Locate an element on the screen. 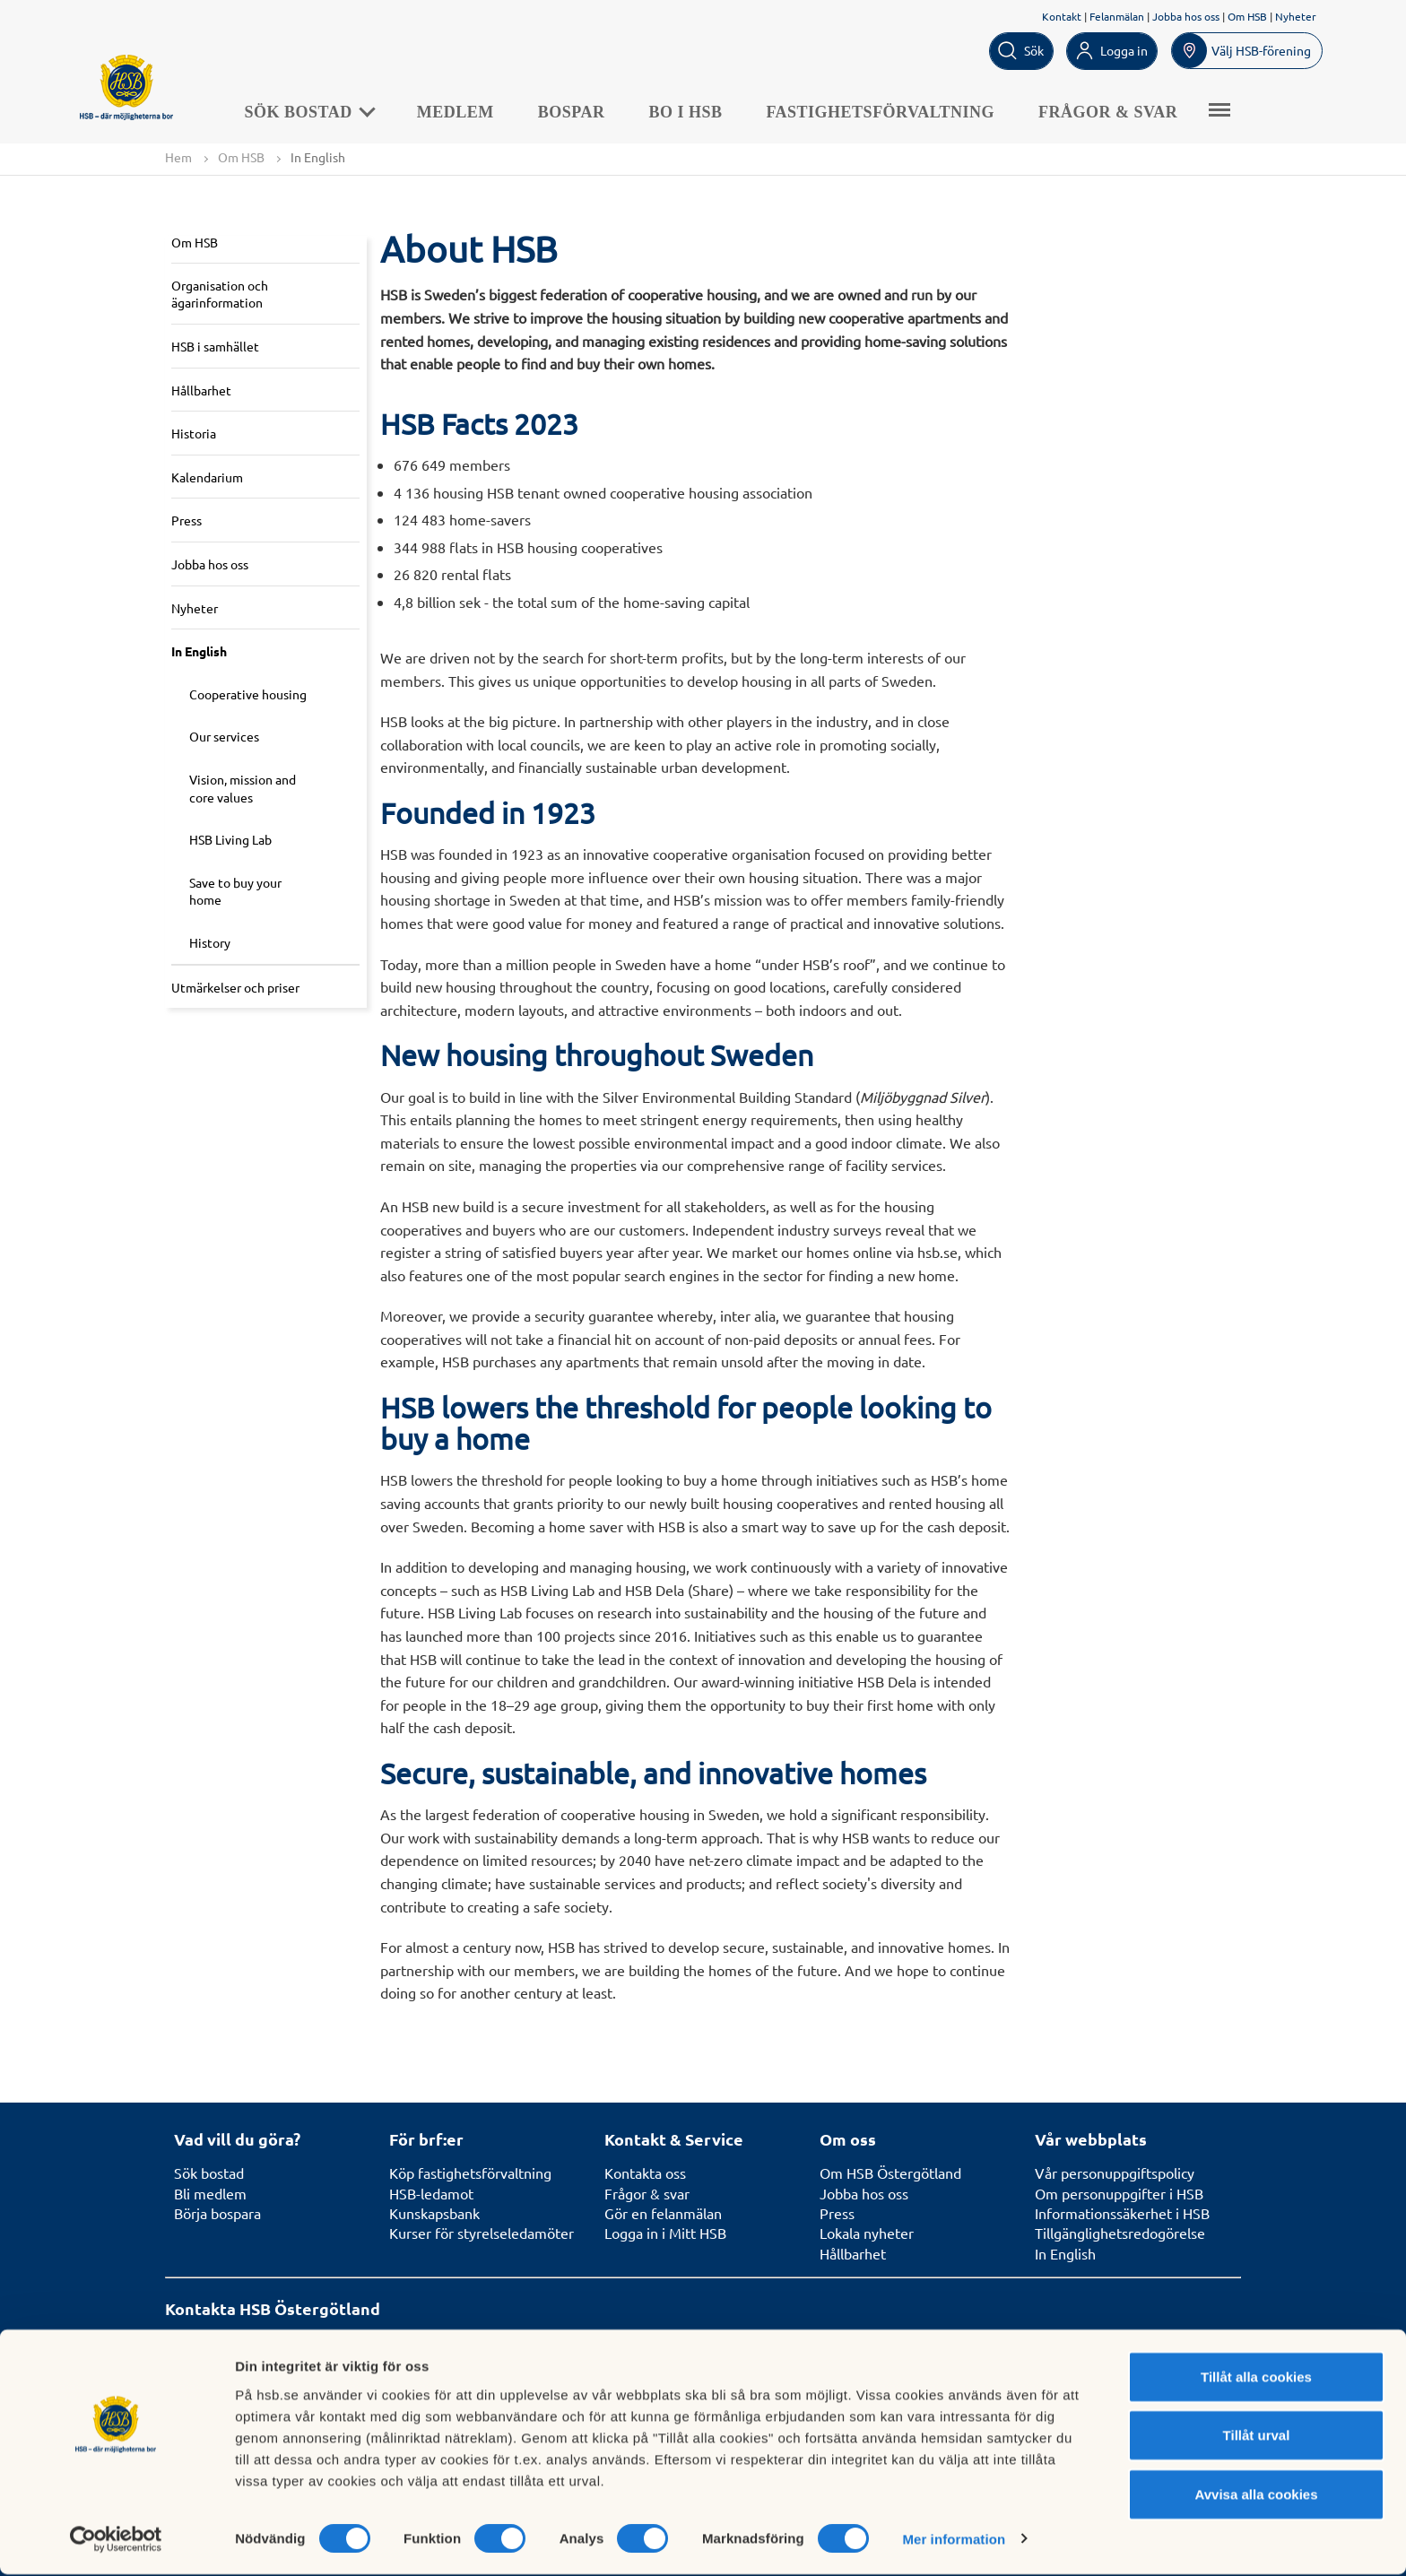 The image size is (1406, 2576). Frågor & svar is located at coordinates (1118, 111).